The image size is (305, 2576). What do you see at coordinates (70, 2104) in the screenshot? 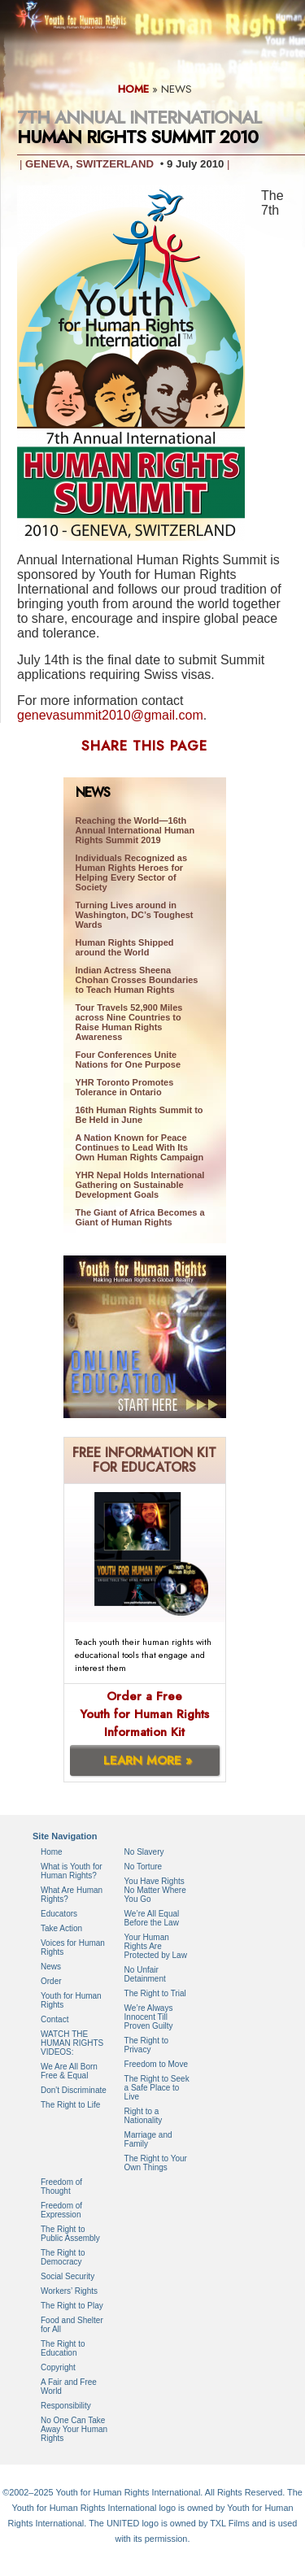
I see `The Right to Life` at bounding box center [70, 2104].